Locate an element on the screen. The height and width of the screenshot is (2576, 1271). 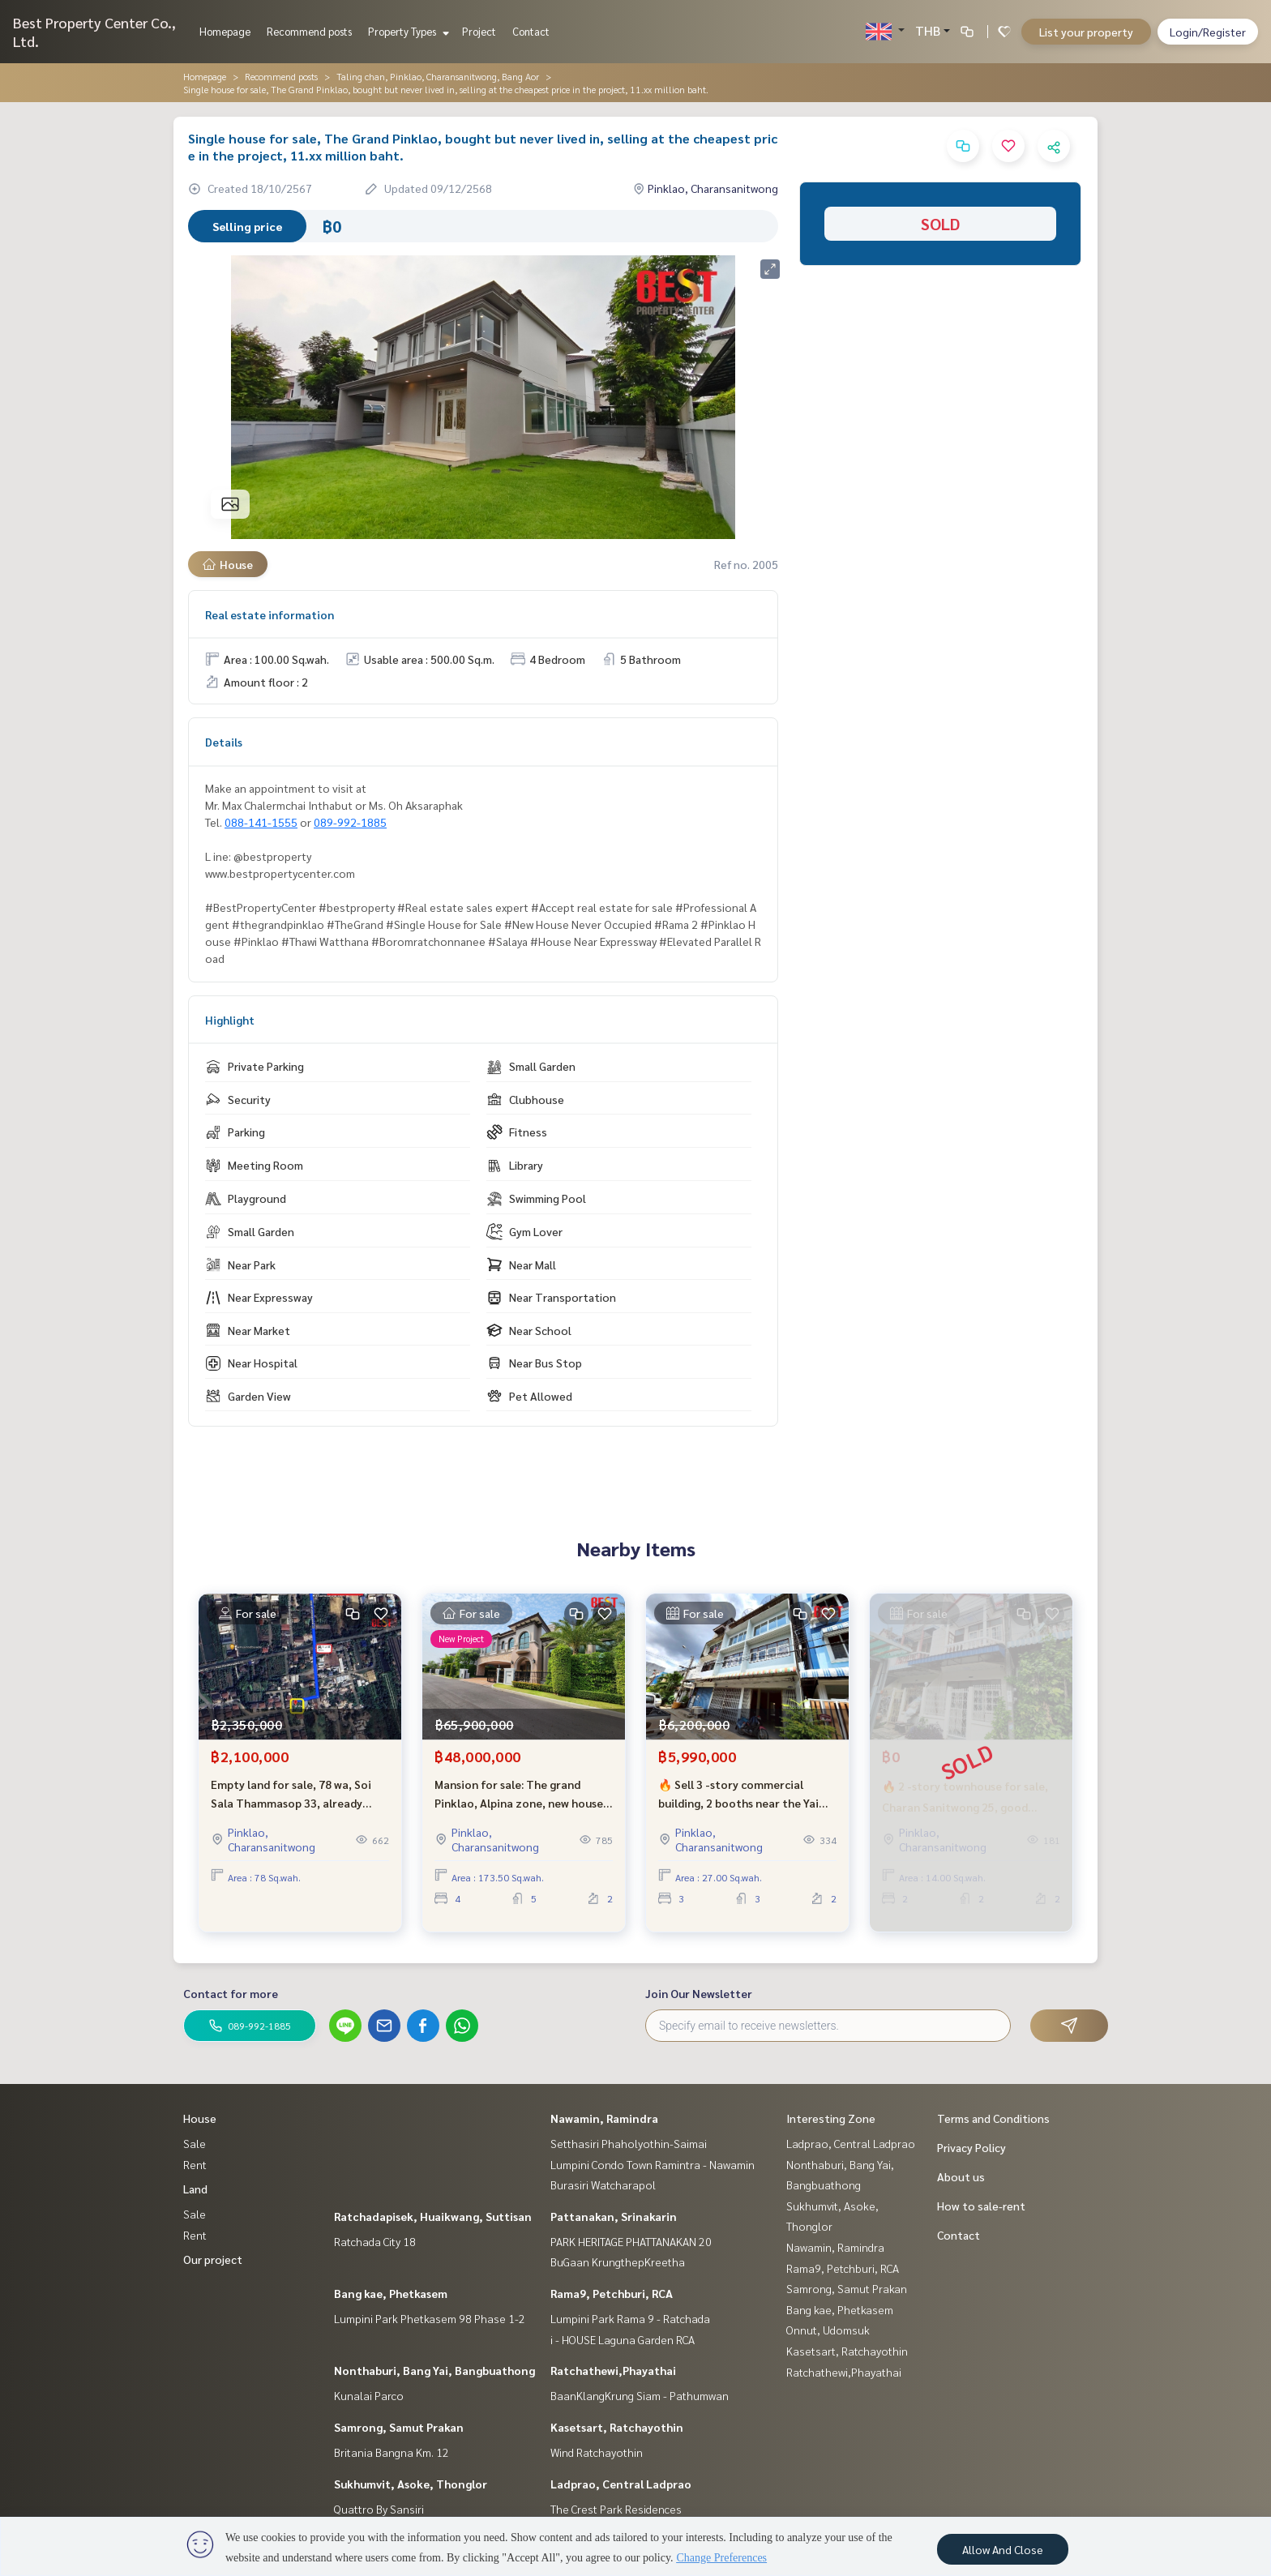
Taling chan, Pinklao, Charansanitwong, Bang Aor is located at coordinates (437, 76).